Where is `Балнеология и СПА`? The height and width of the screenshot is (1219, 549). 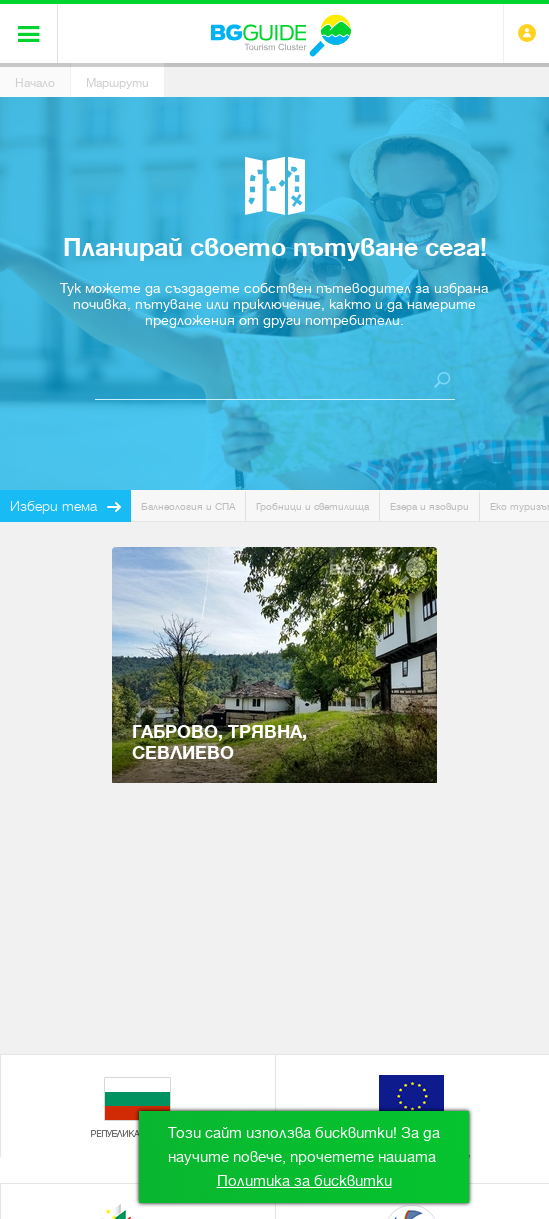 Балнеология и СПА is located at coordinates (188, 506).